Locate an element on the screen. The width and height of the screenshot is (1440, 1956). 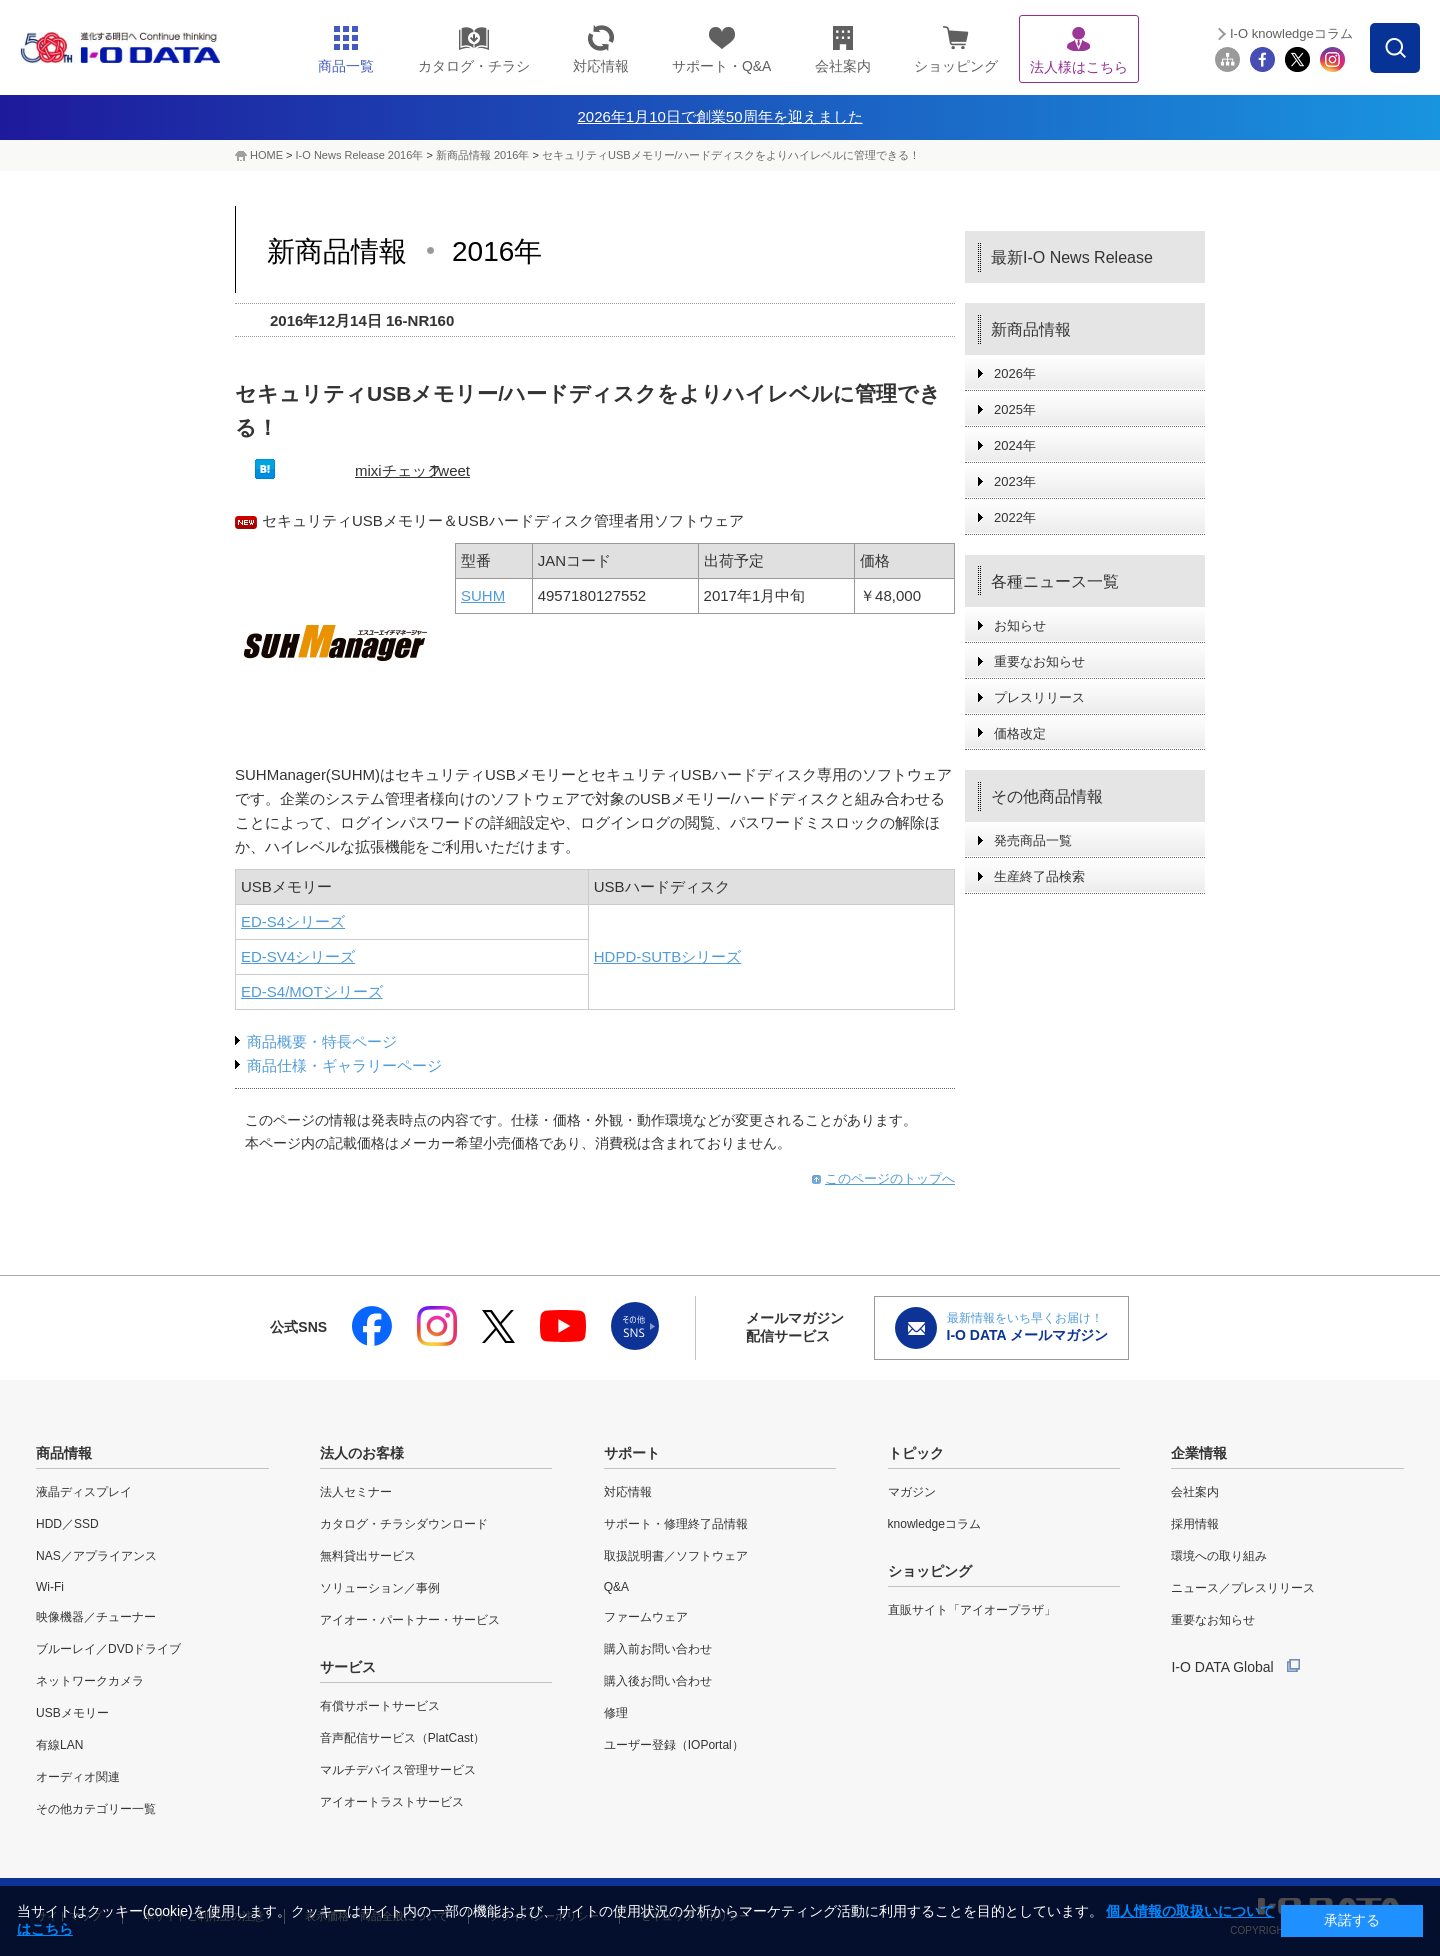
ユーザー登録（IOPortal） is located at coordinates (674, 1745).